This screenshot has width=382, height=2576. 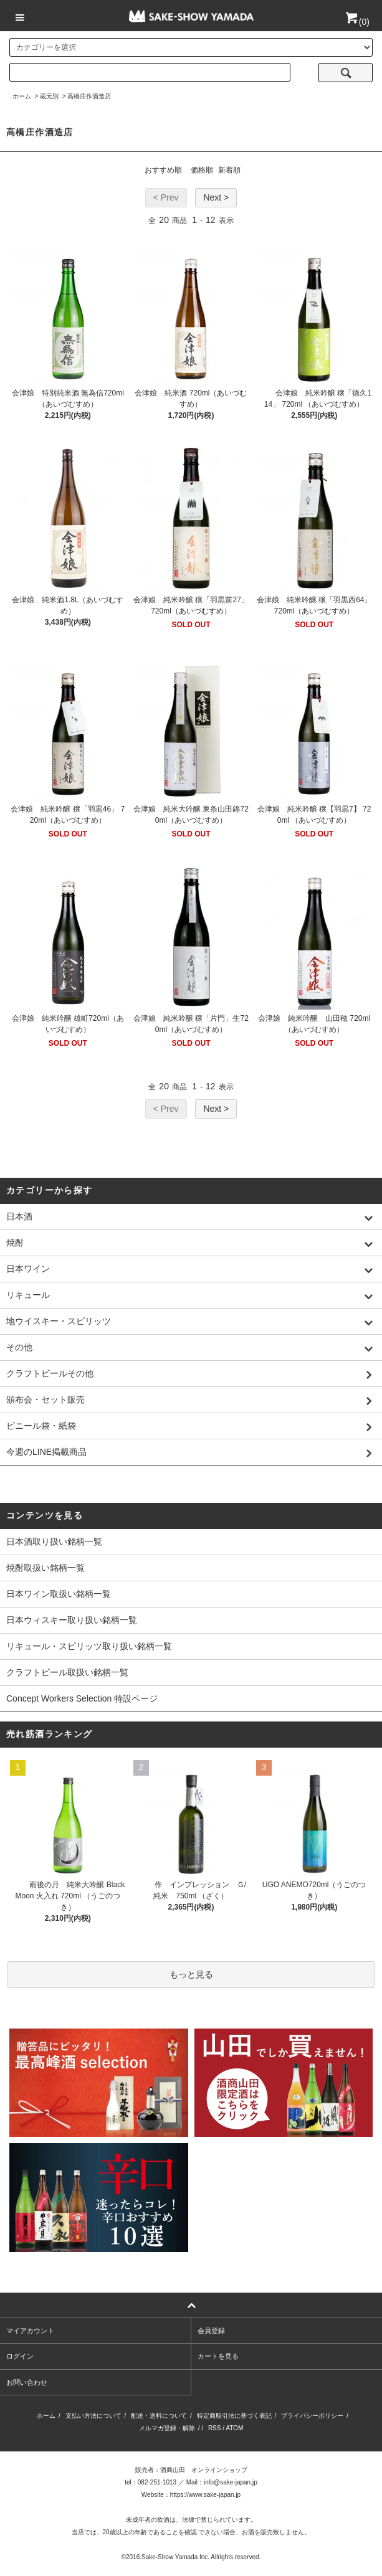 I want to click on ログイン, so click(x=20, y=2356).